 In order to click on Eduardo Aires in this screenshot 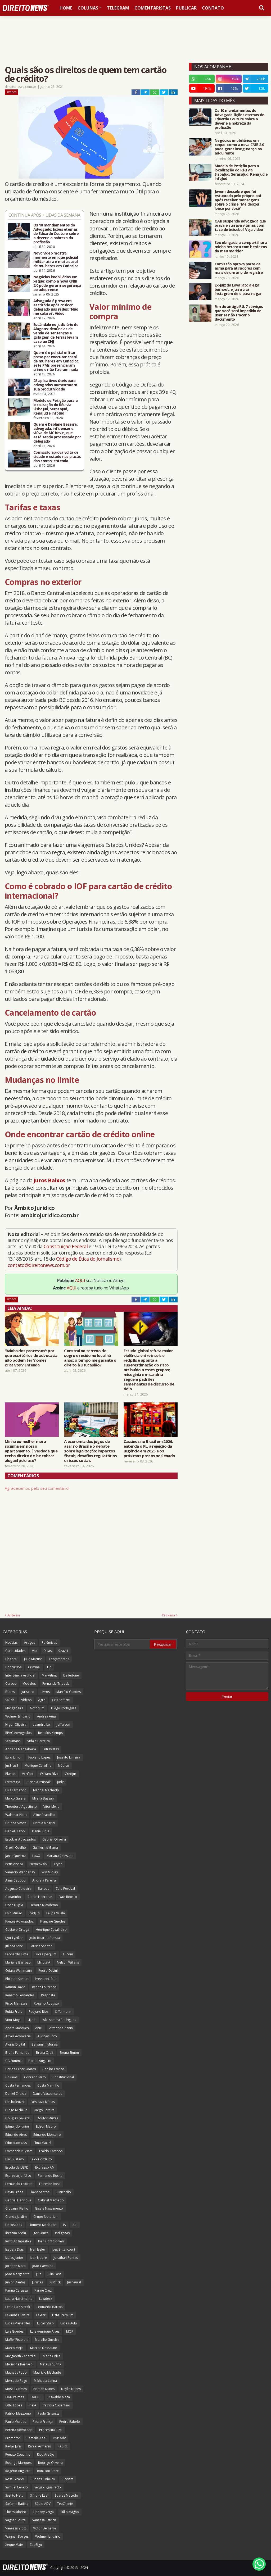, I will do `click(16, 2134)`.